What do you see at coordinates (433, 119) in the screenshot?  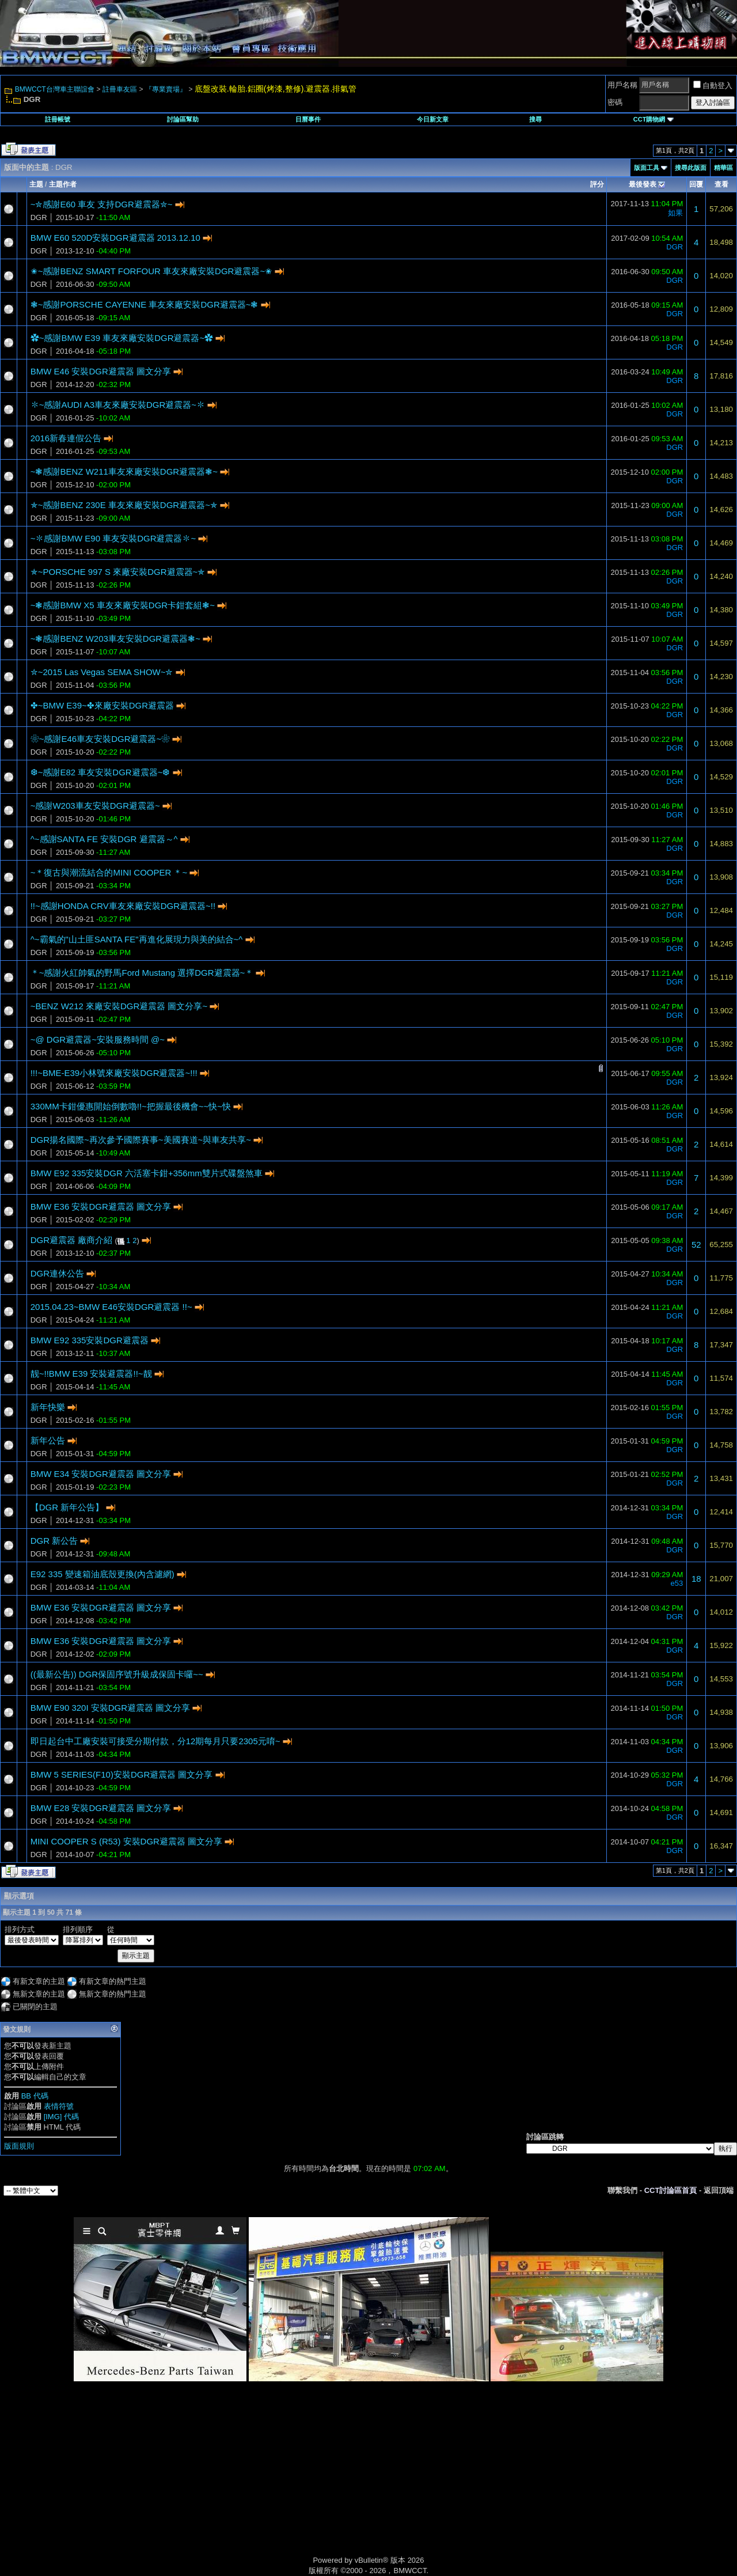 I see `今日新文章` at bounding box center [433, 119].